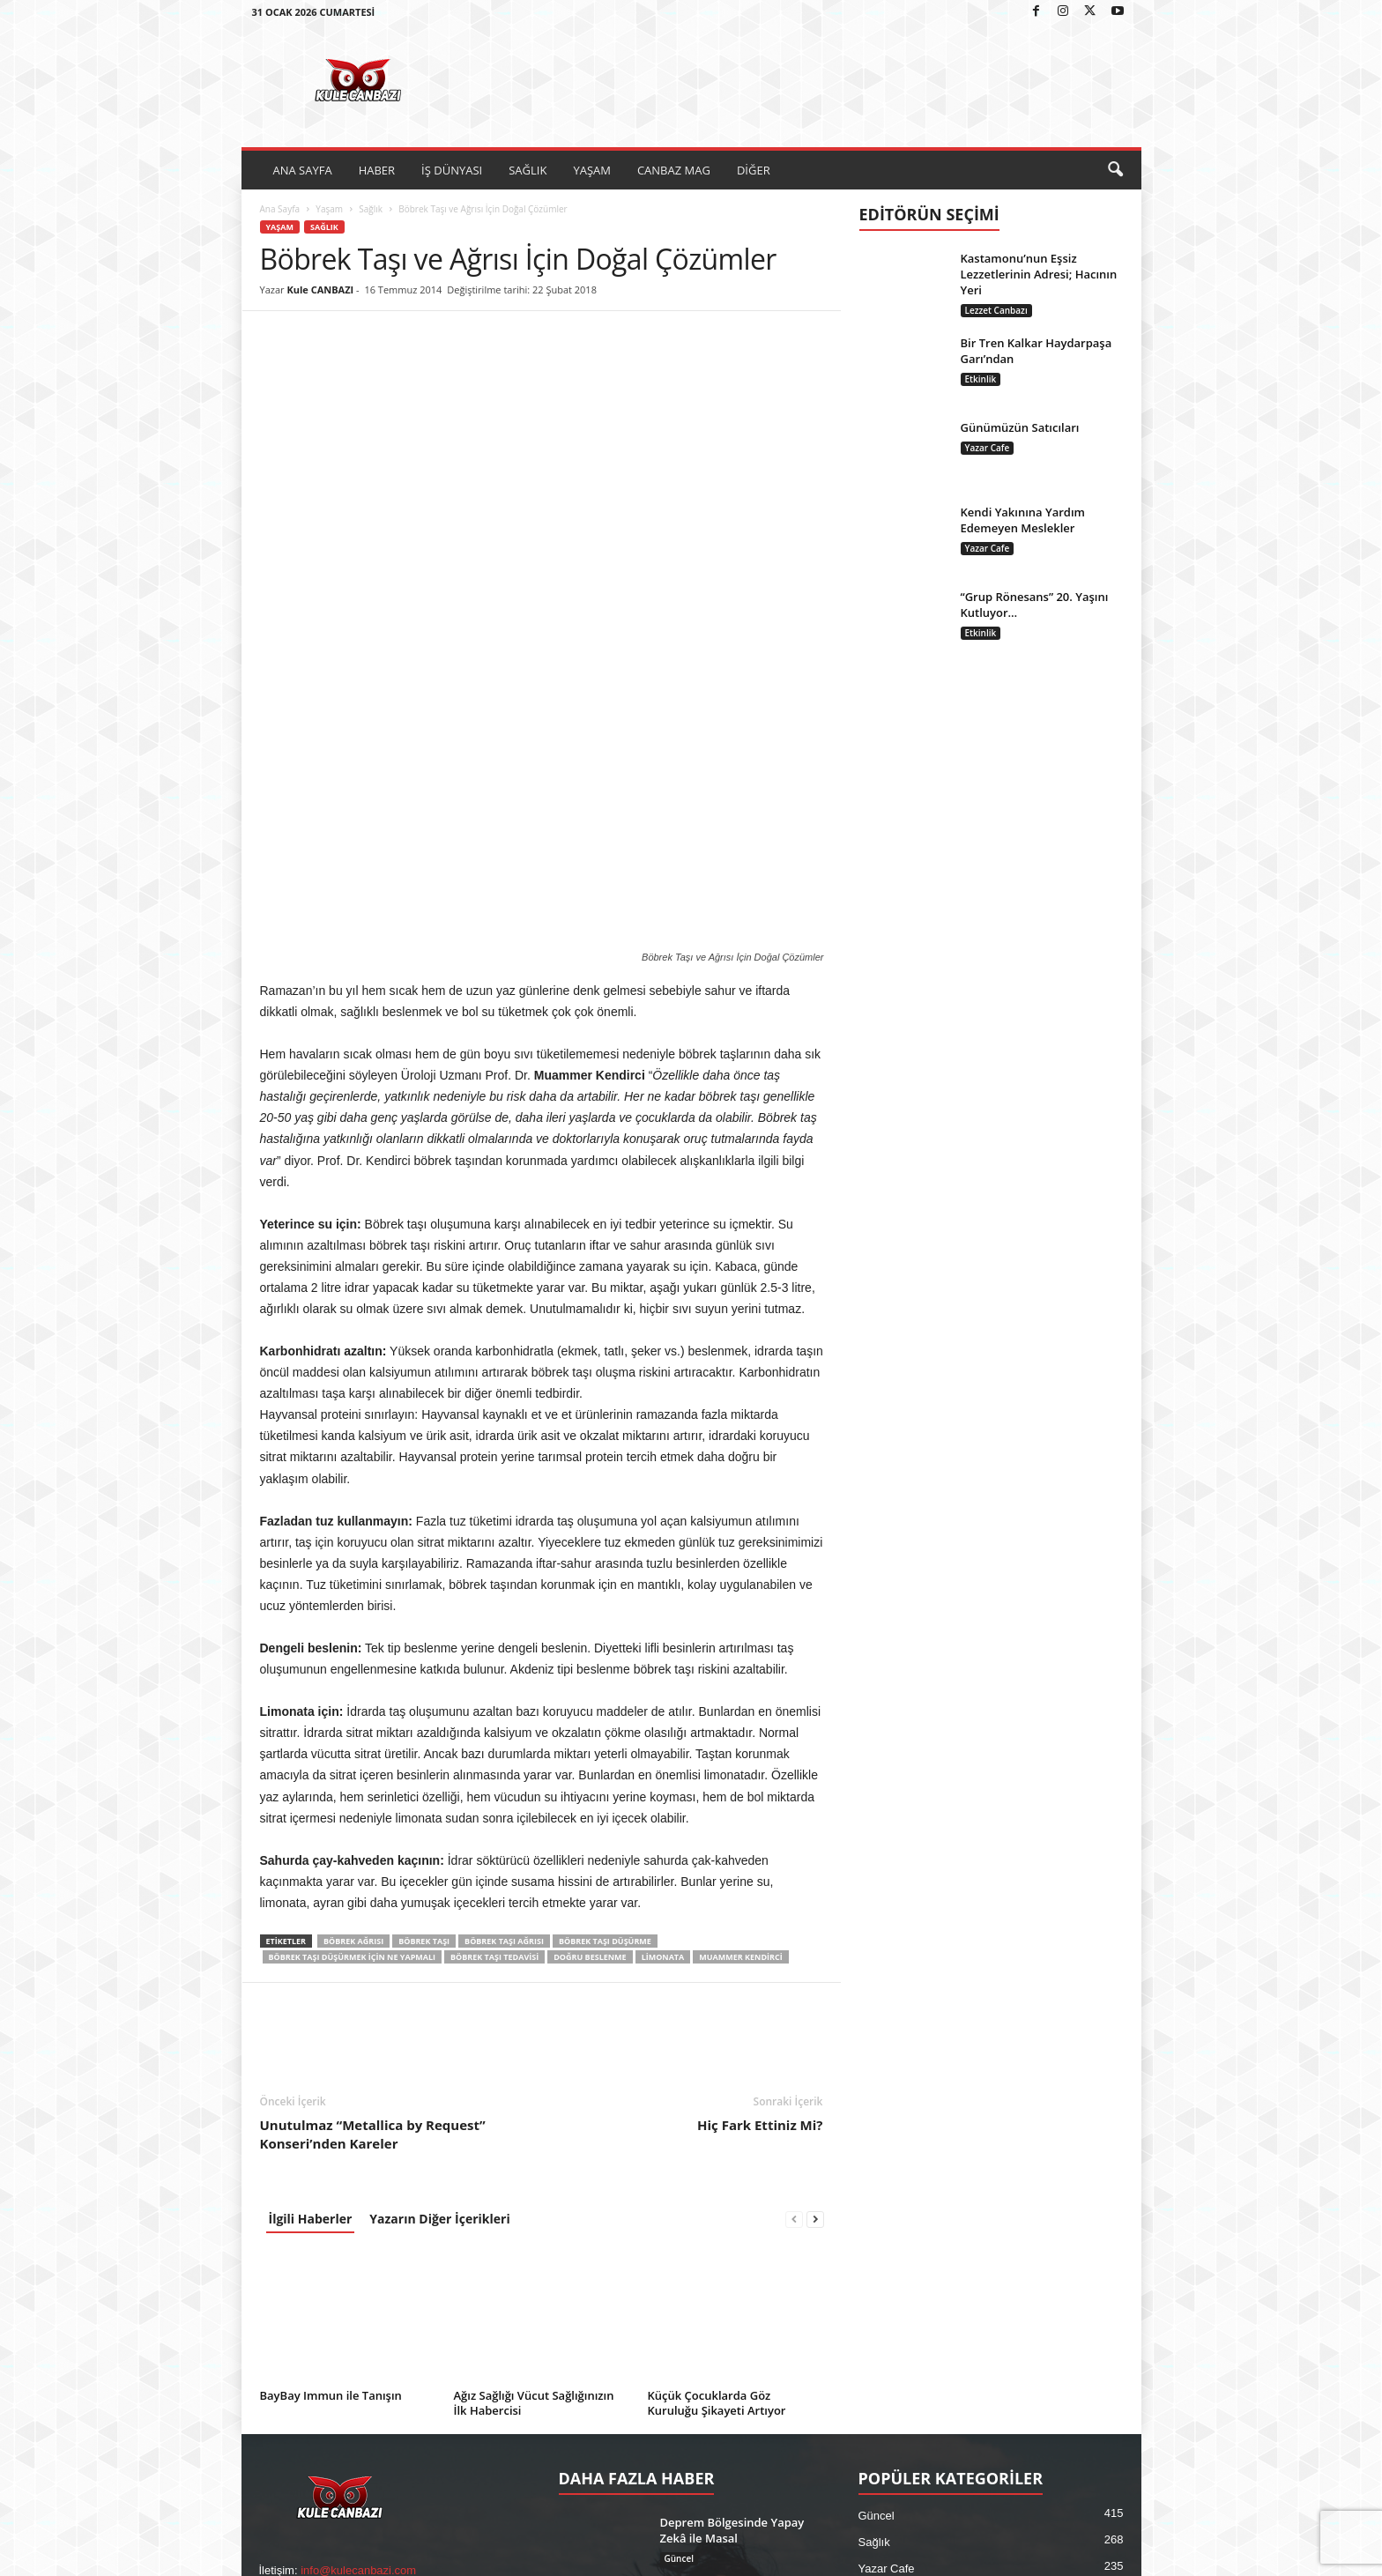  Describe the element at coordinates (740, 1675) in the screenshot. I see `Muammer Kendirci` at that location.